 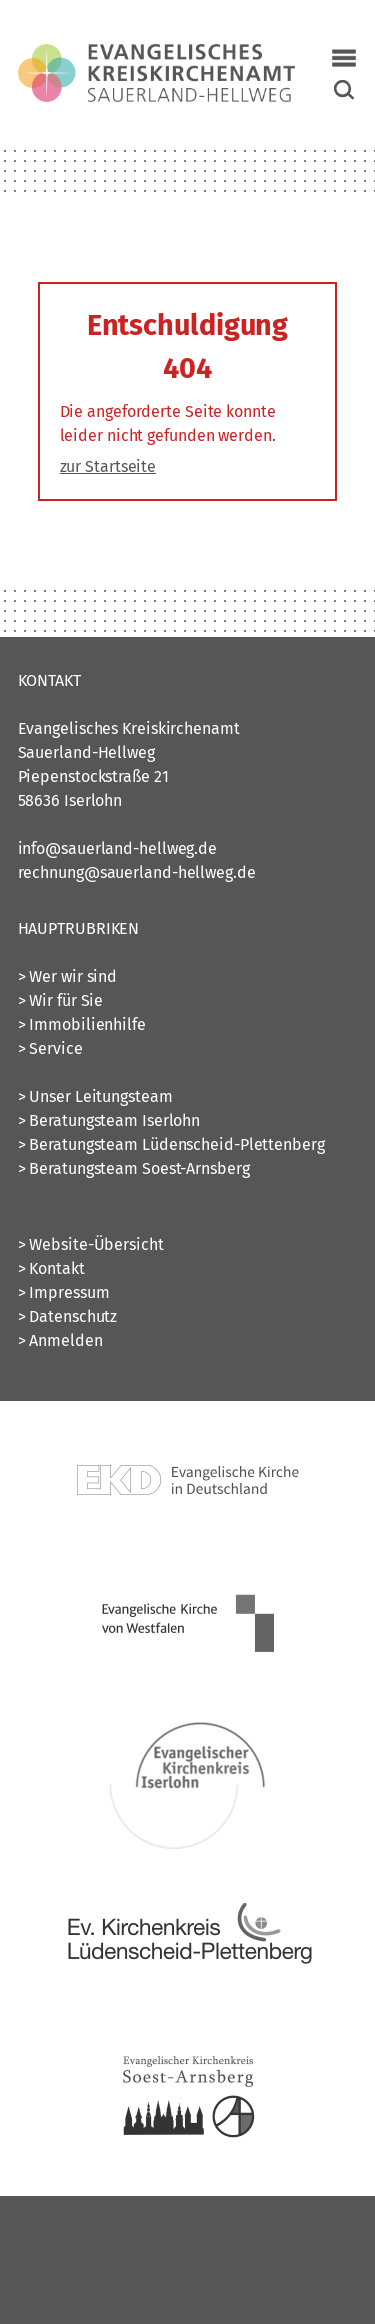 I want to click on > Impressum, so click(x=64, y=1292).